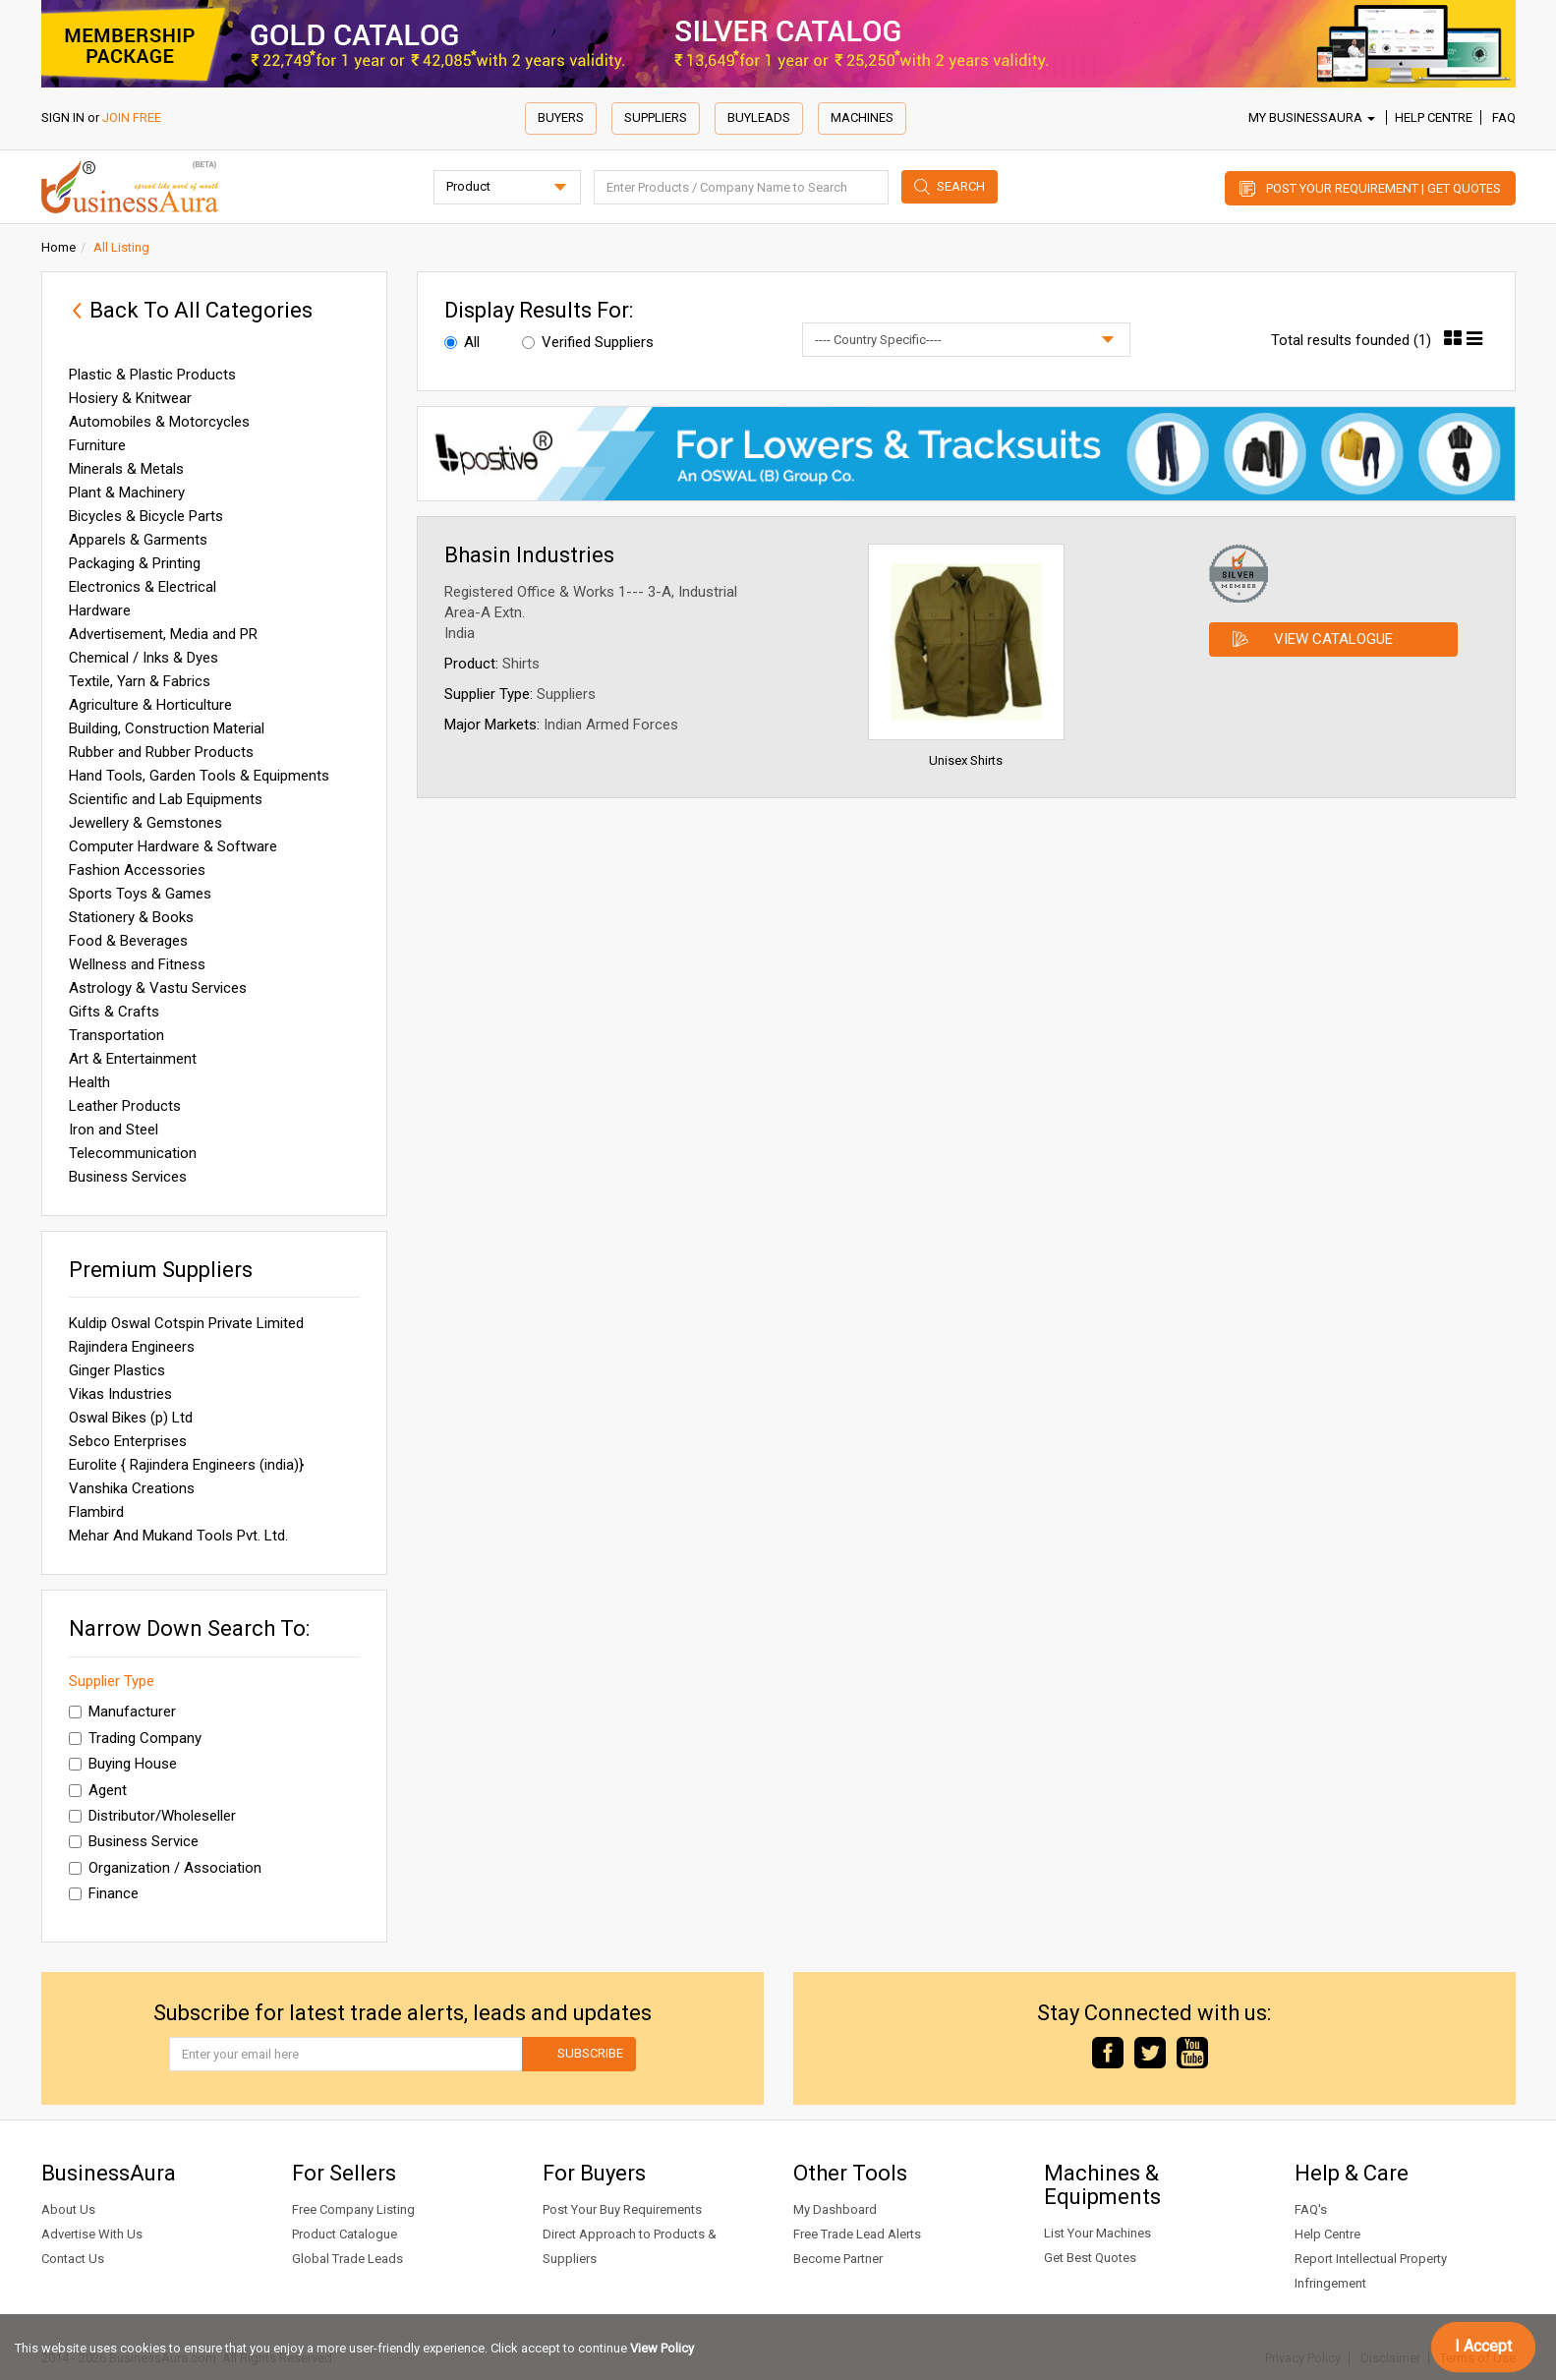 Image resolution: width=1556 pixels, height=2380 pixels. Describe the element at coordinates (135, 563) in the screenshot. I see `Packaging & Printing` at that location.